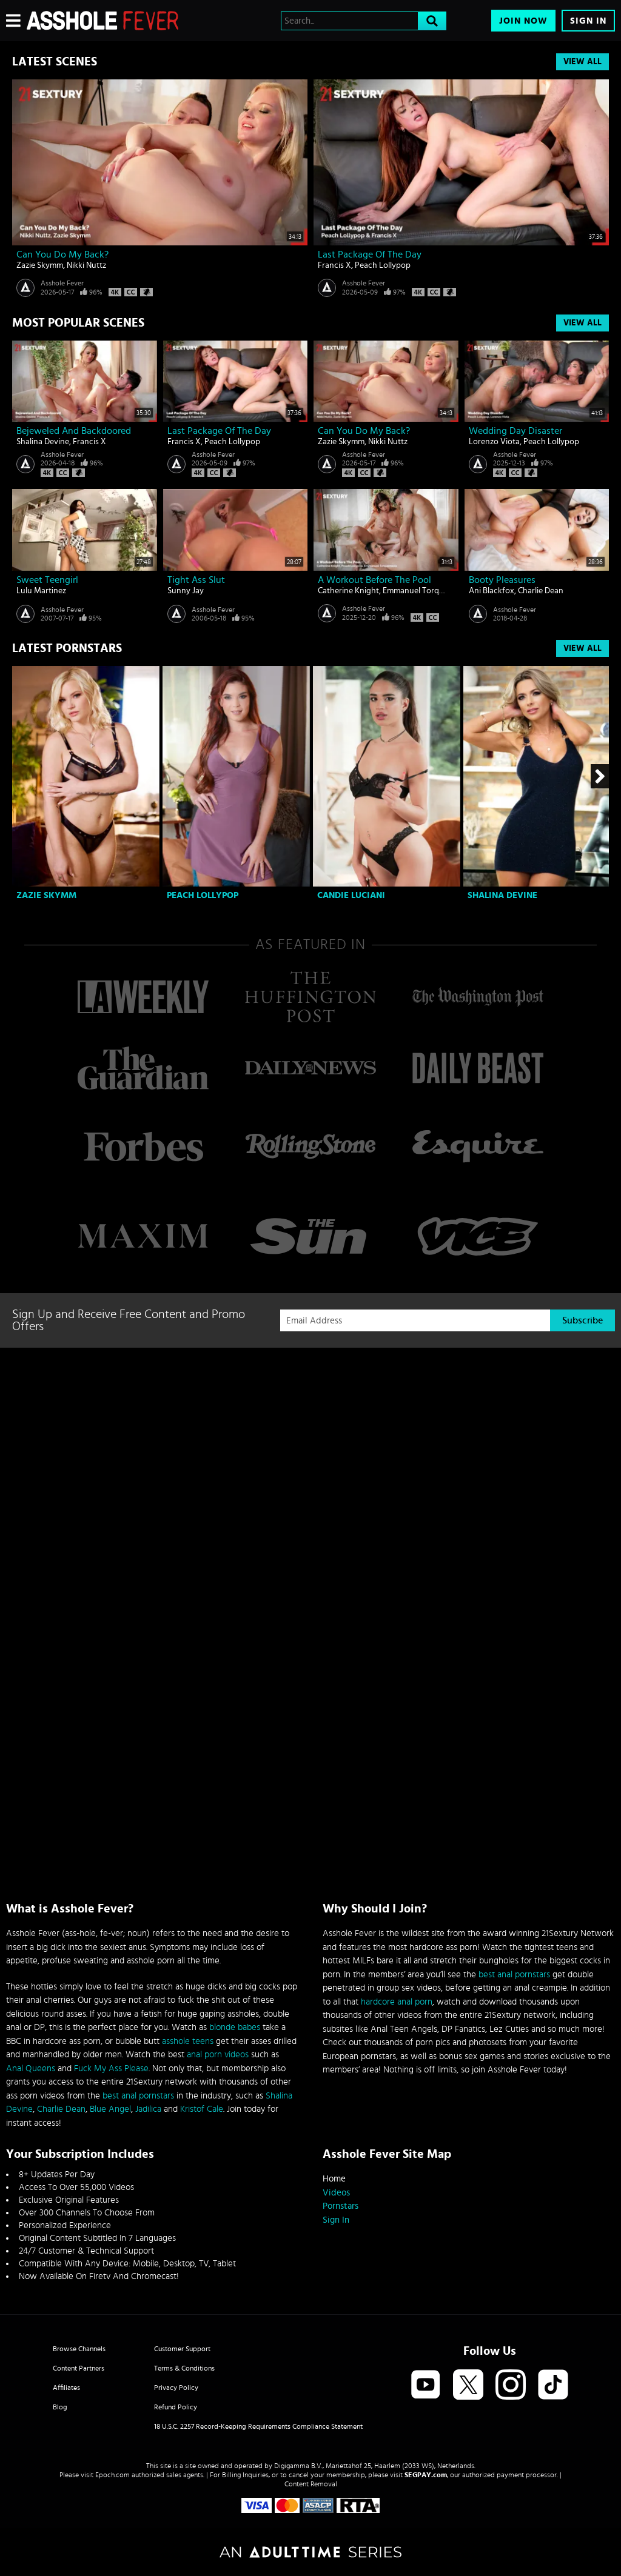 This screenshot has height=2576, width=621. I want to click on SEGPAY.com, so click(425, 2474).